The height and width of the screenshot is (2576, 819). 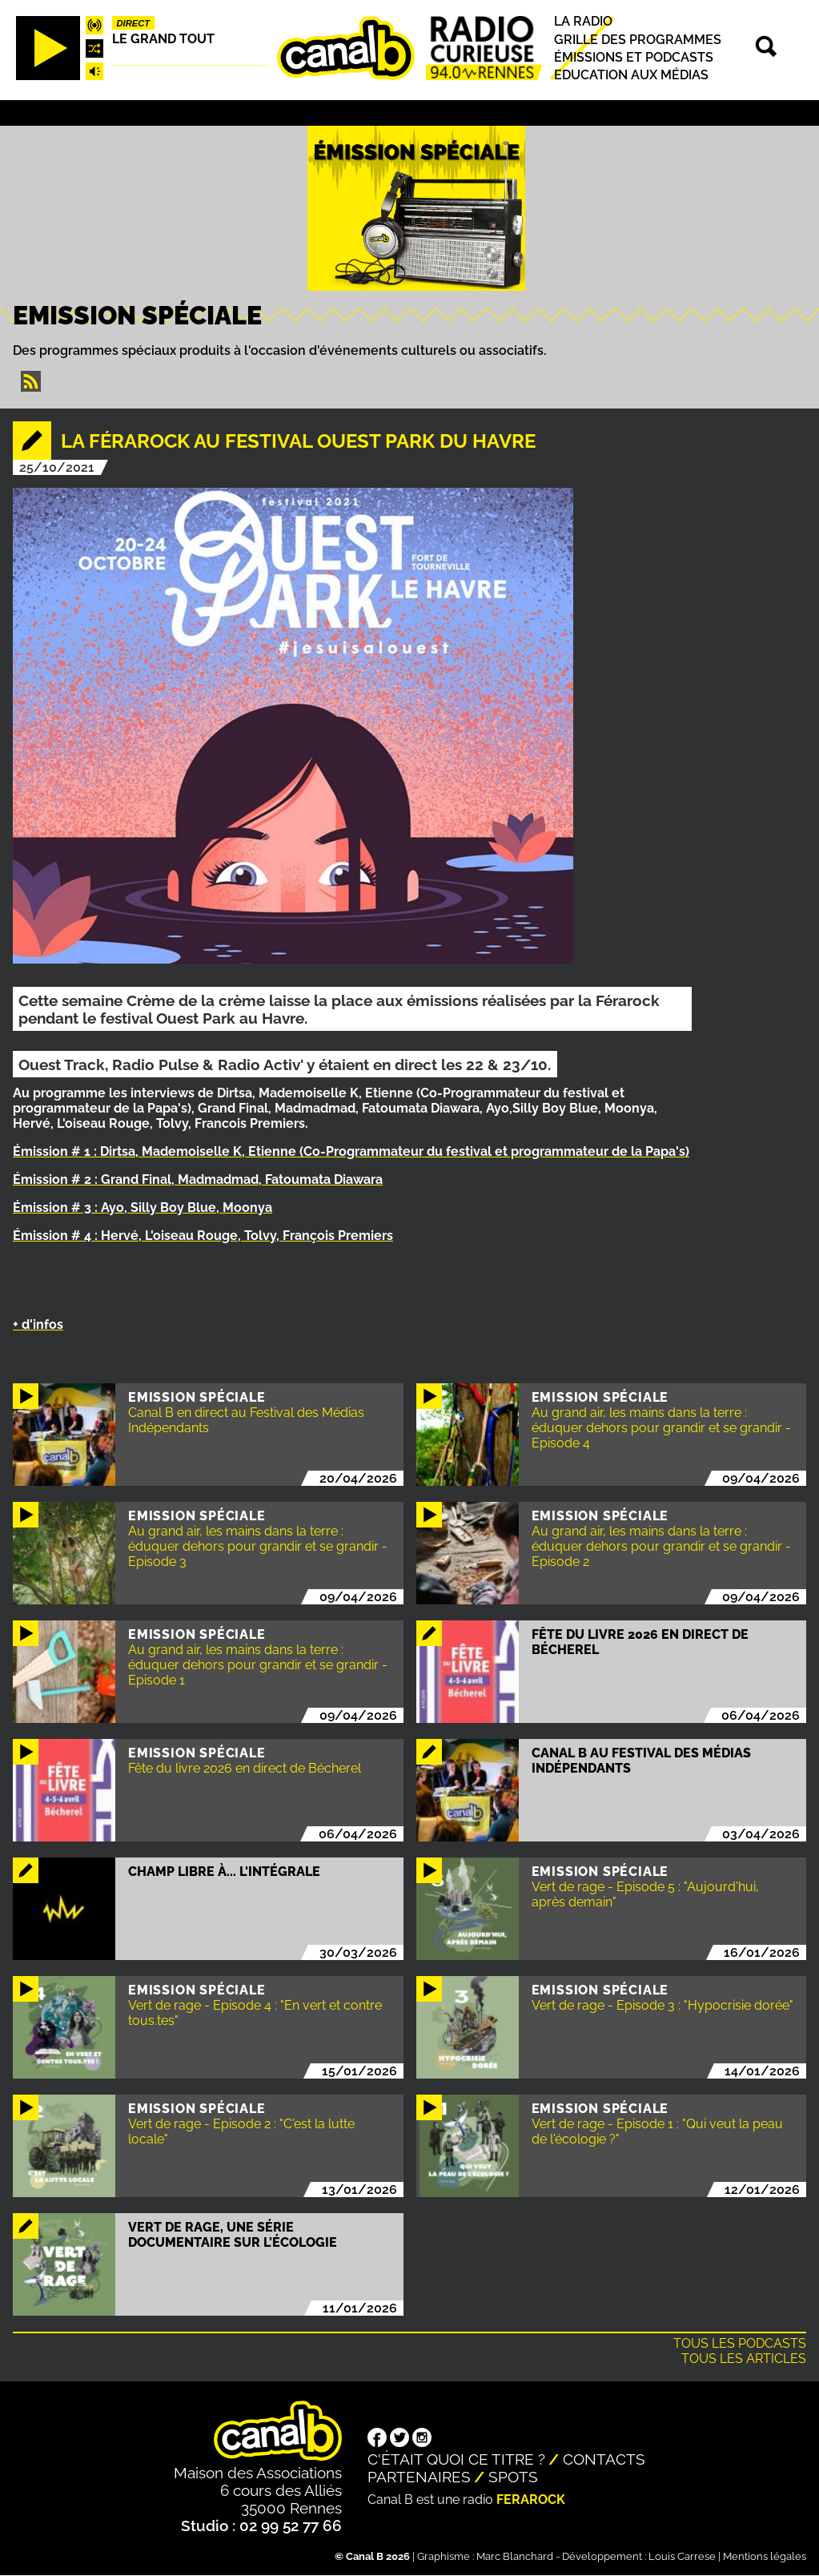 What do you see at coordinates (583, 22) in the screenshot?
I see `La radio` at bounding box center [583, 22].